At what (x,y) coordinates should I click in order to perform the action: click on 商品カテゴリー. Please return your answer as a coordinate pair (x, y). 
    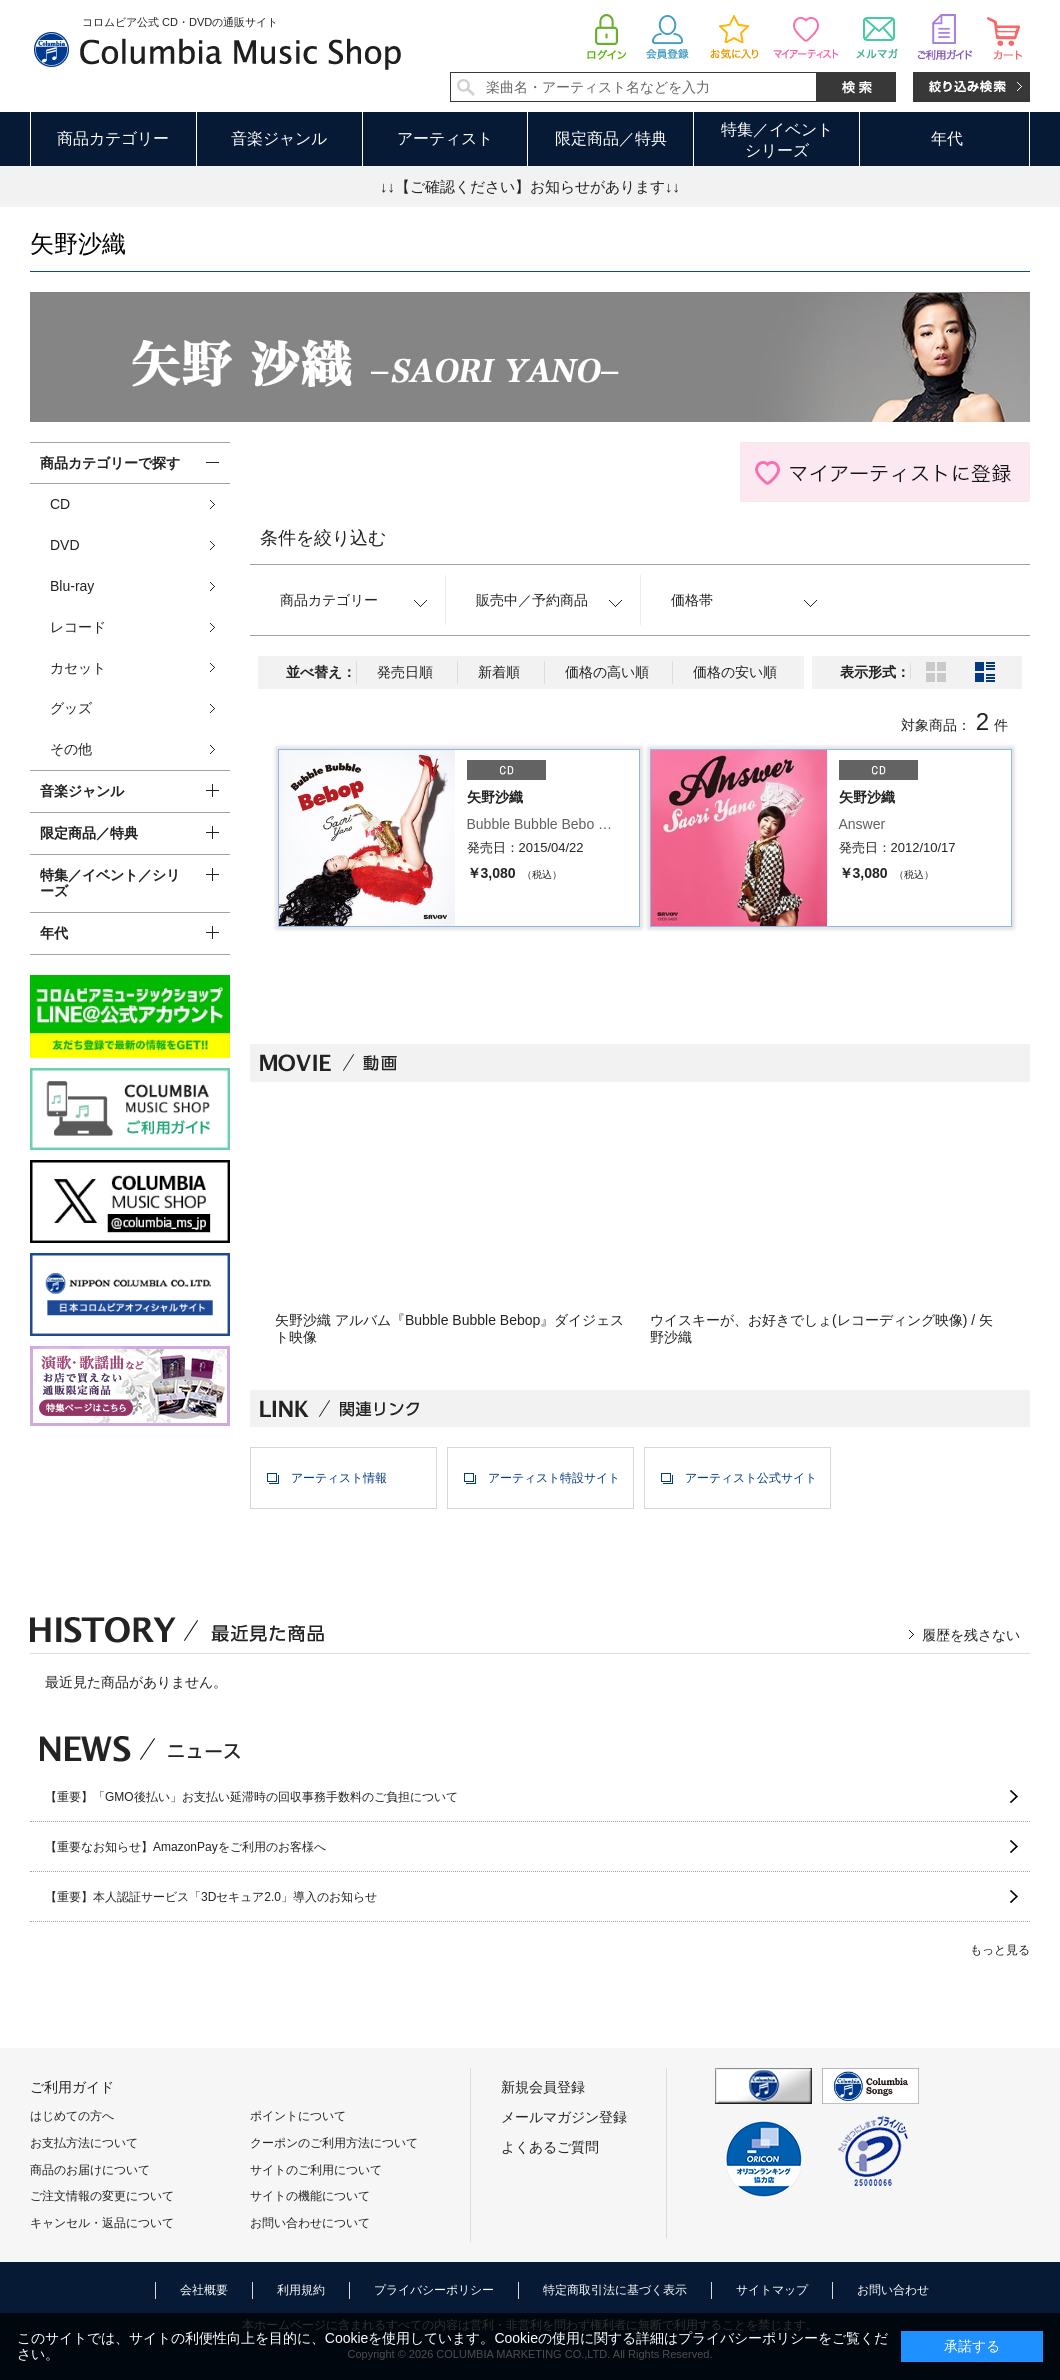
    Looking at the image, I should click on (113, 138).